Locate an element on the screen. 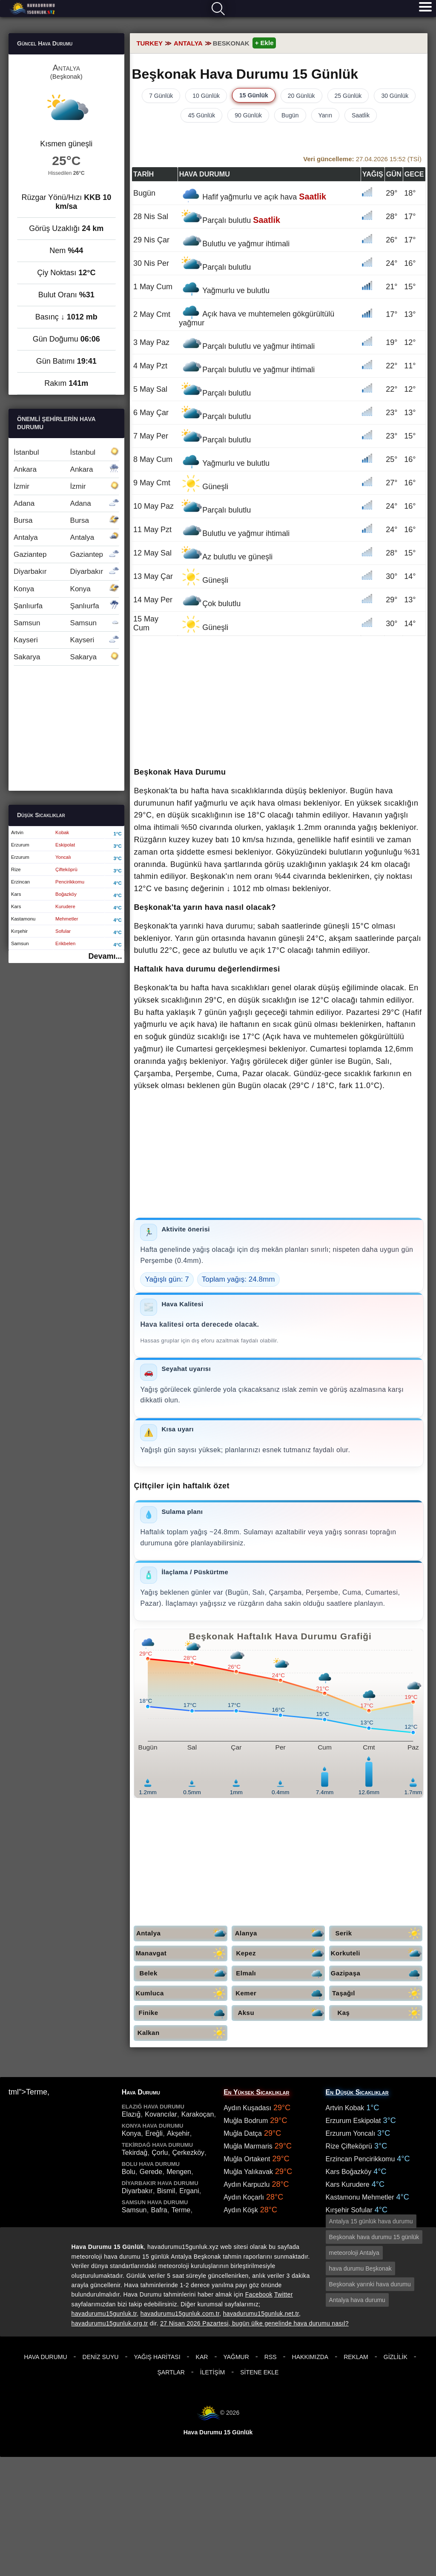 The image size is (436, 2576). Yarın is located at coordinates (325, 115).